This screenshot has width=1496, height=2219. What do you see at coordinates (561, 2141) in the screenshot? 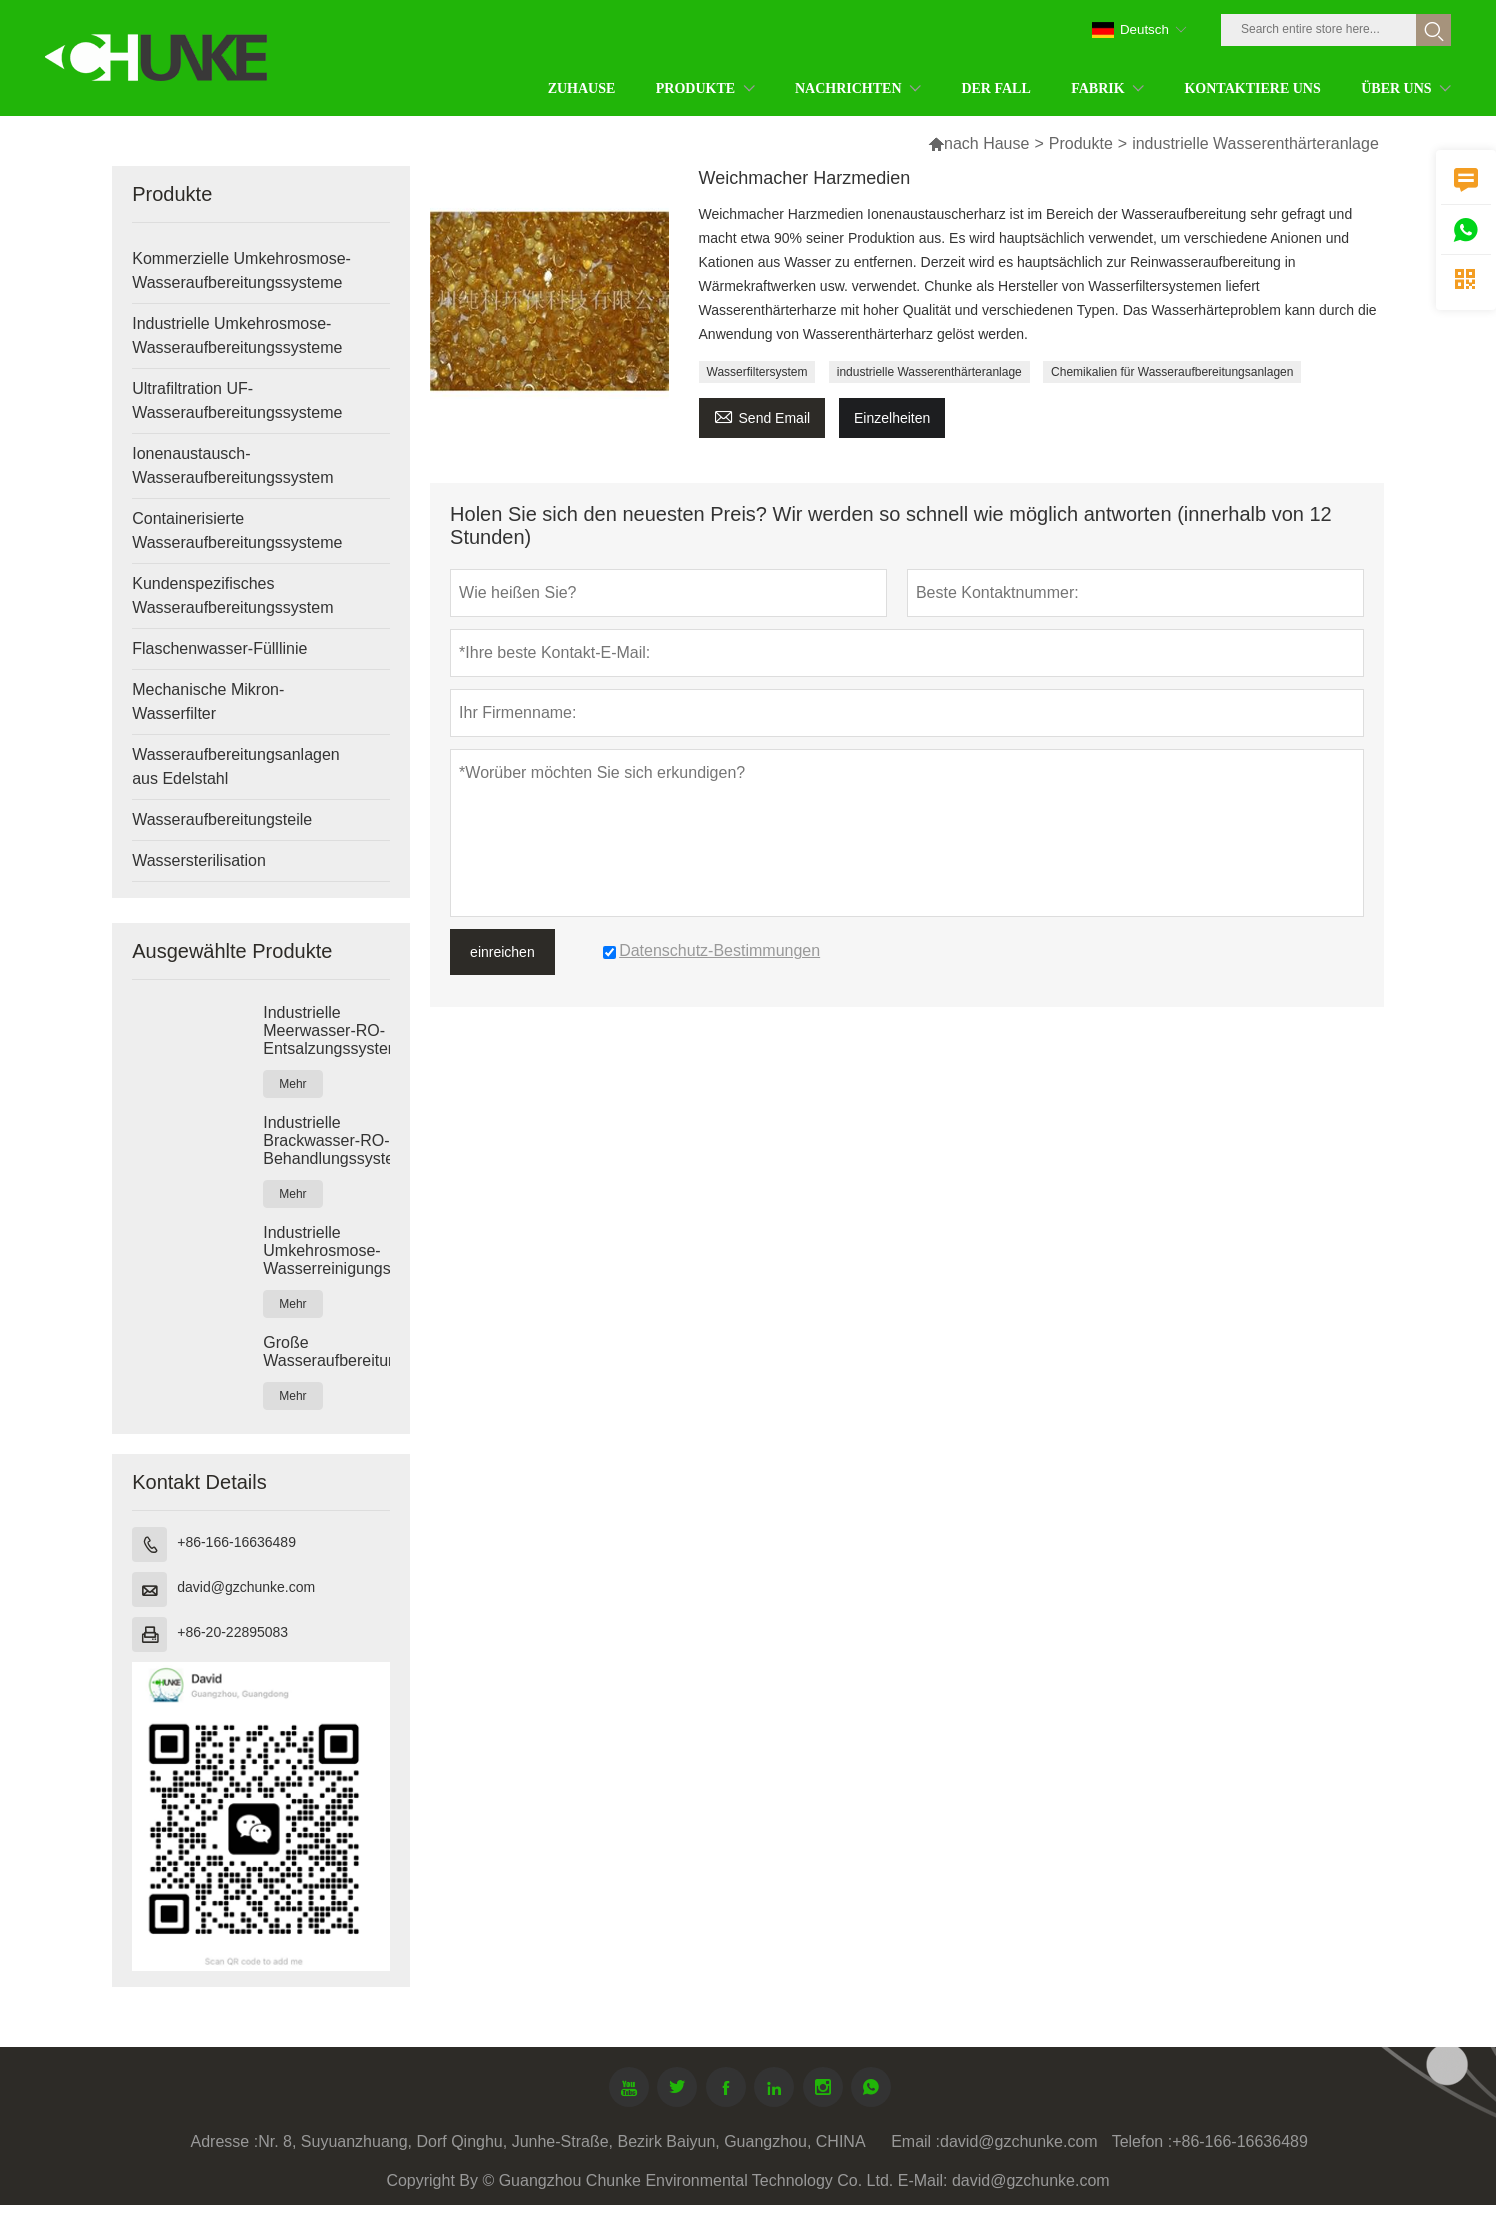
I see `Nr. 8, Suyuanzhuang, Dorf Qinghu, Junhe-Straße, Bezirk Baiyun, Guangzhou, CHINA` at bounding box center [561, 2141].